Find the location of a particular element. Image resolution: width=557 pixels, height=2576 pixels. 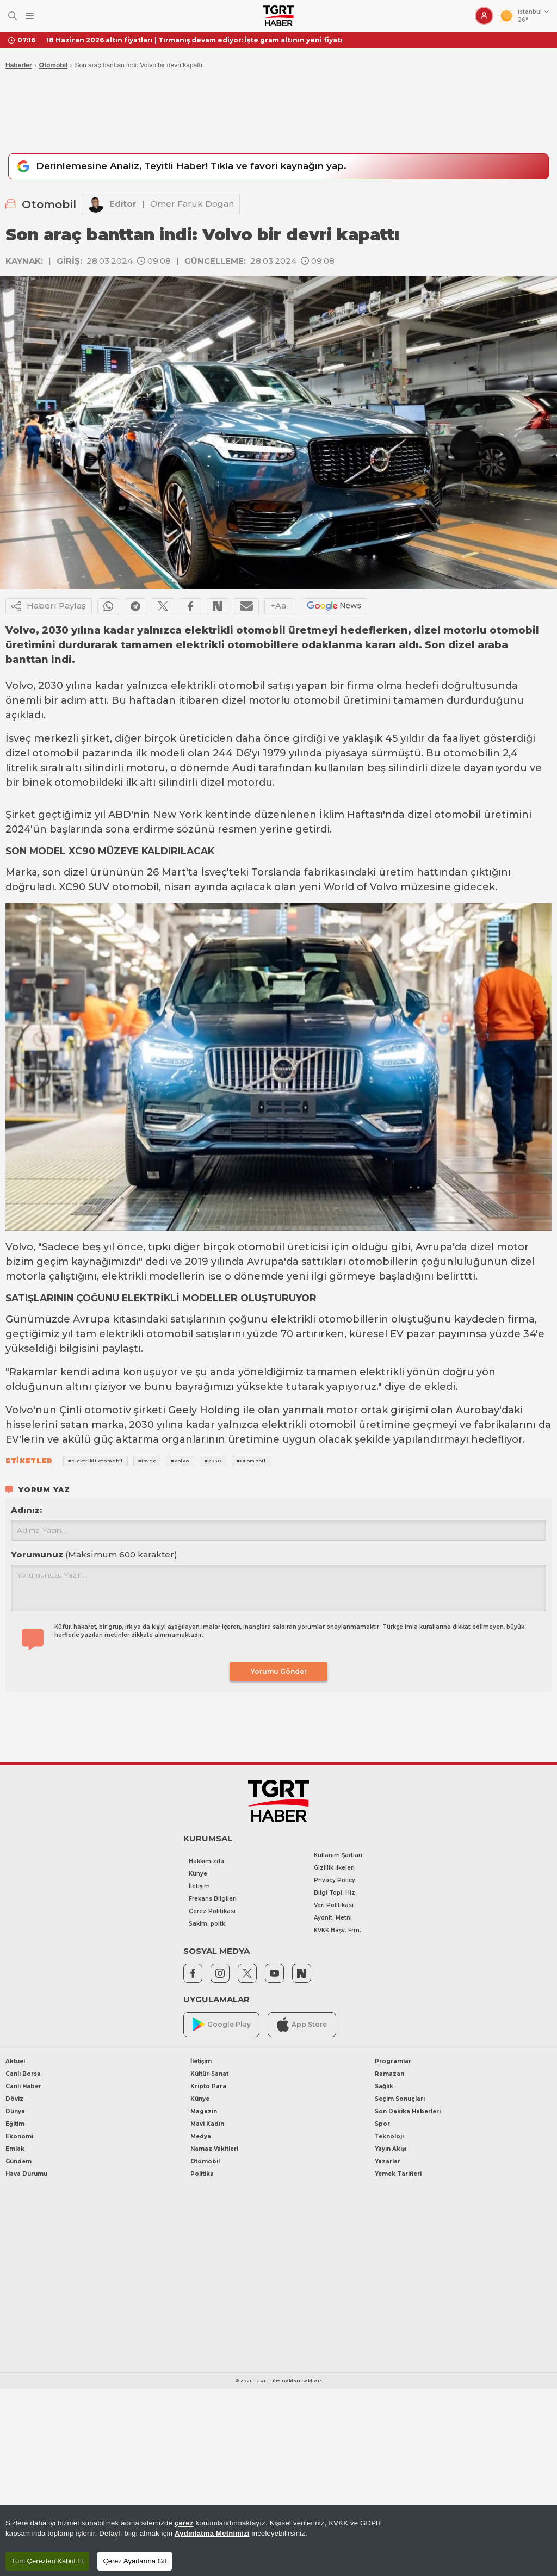

Frekans Bilgileri is located at coordinates (213, 1898).